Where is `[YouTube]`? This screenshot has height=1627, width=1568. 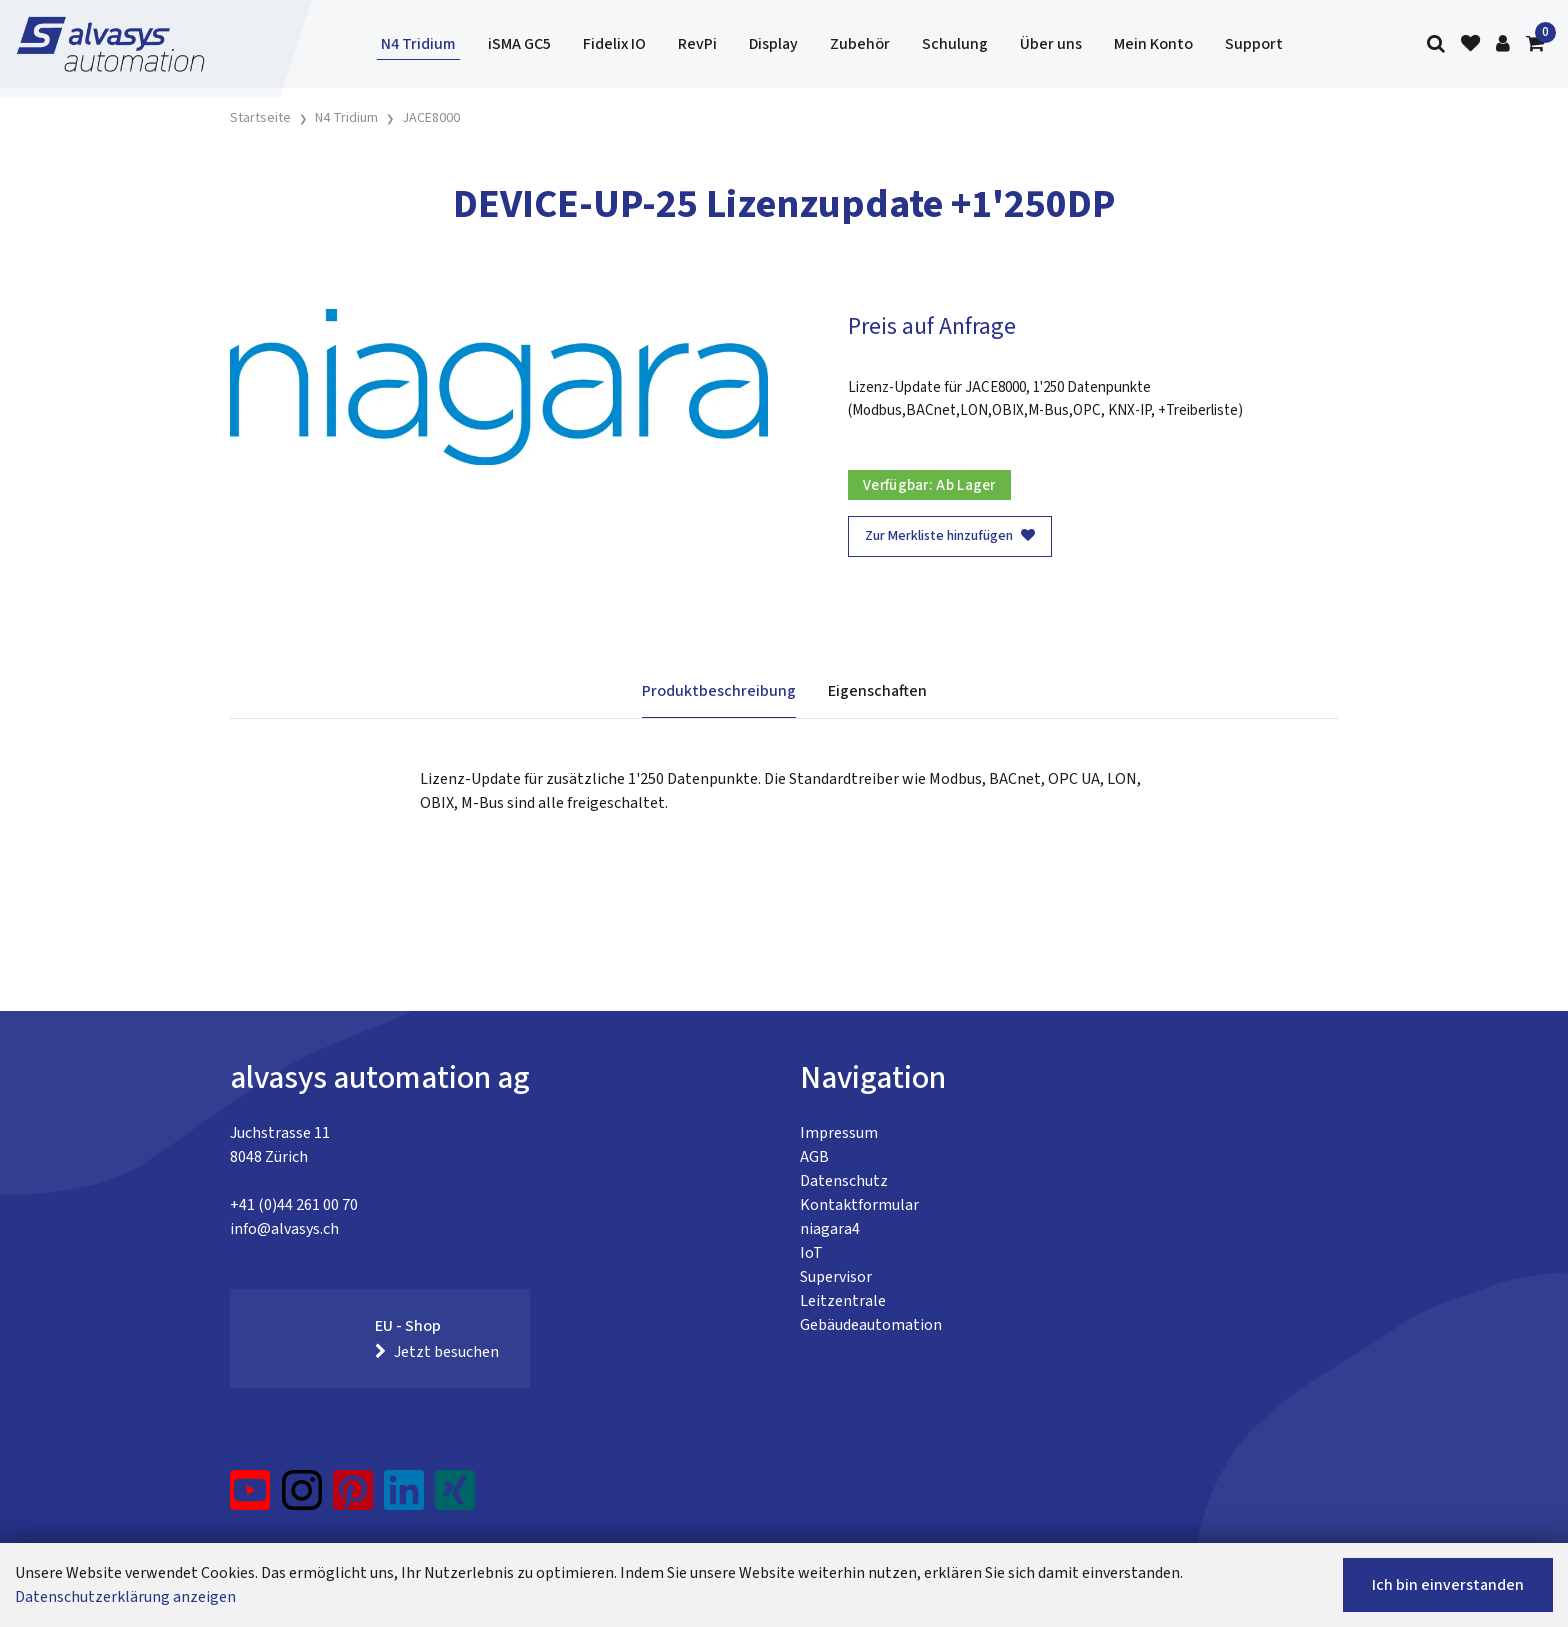
[YouTube] is located at coordinates (250, 1498).